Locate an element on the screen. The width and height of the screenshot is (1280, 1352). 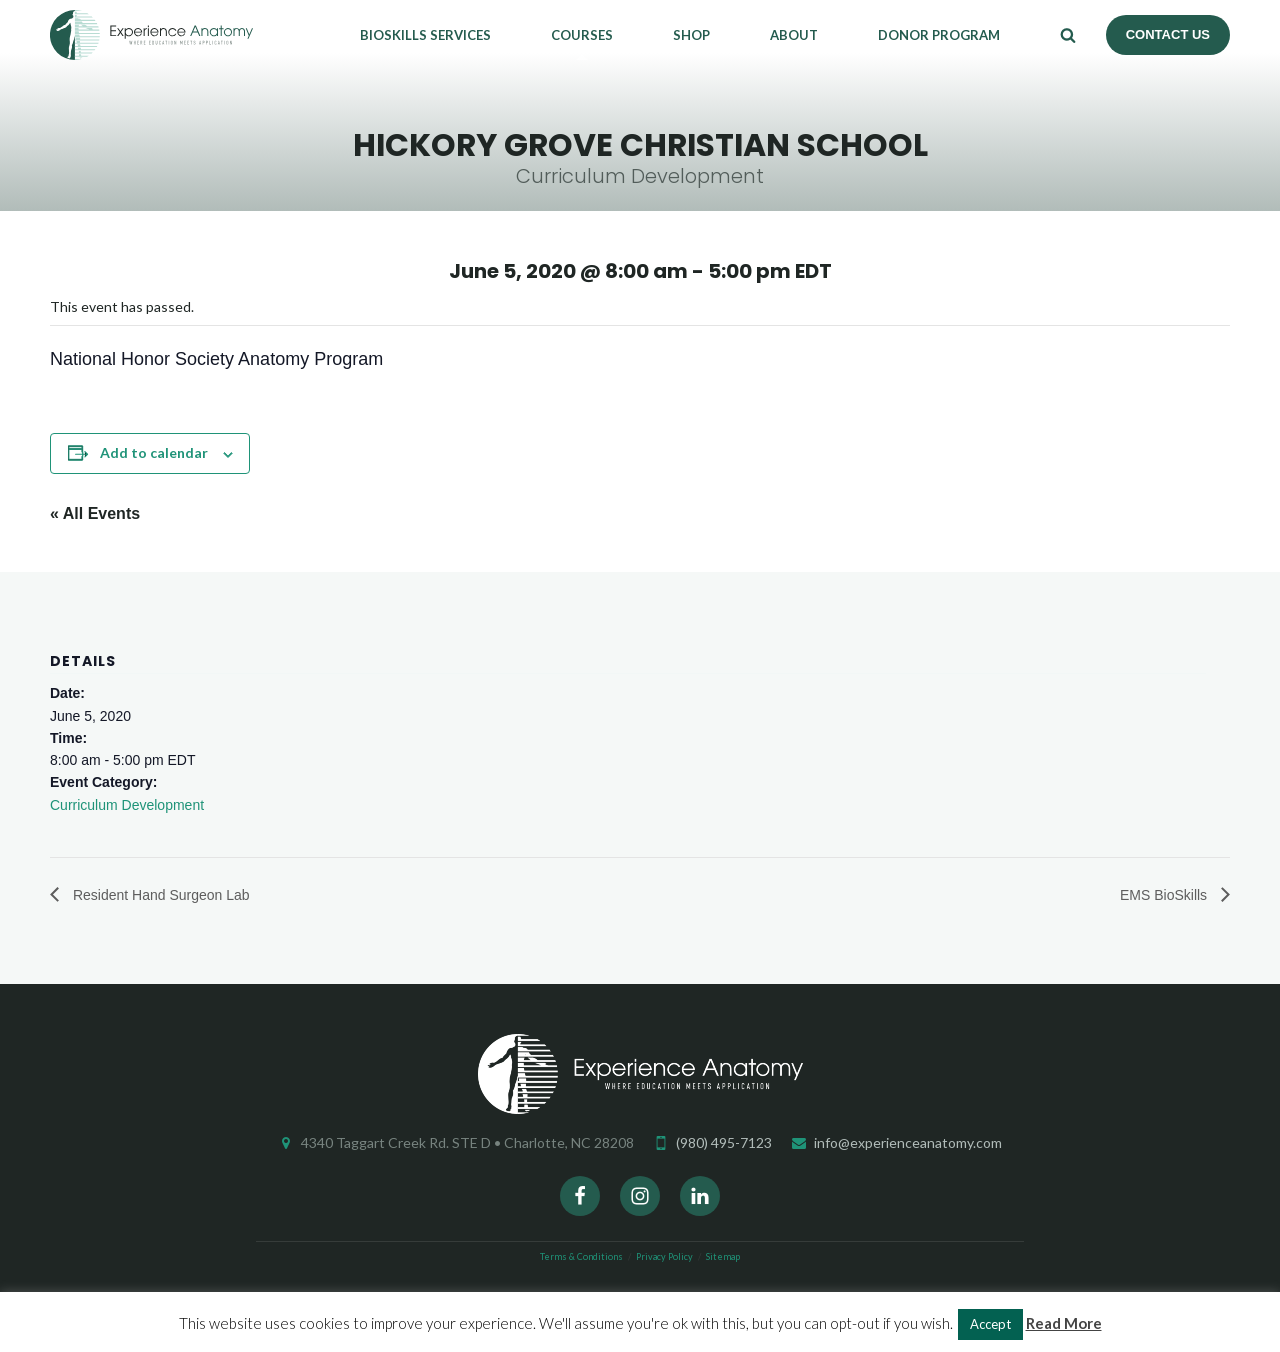
Sitemap is located at coordinates (723, 1256).